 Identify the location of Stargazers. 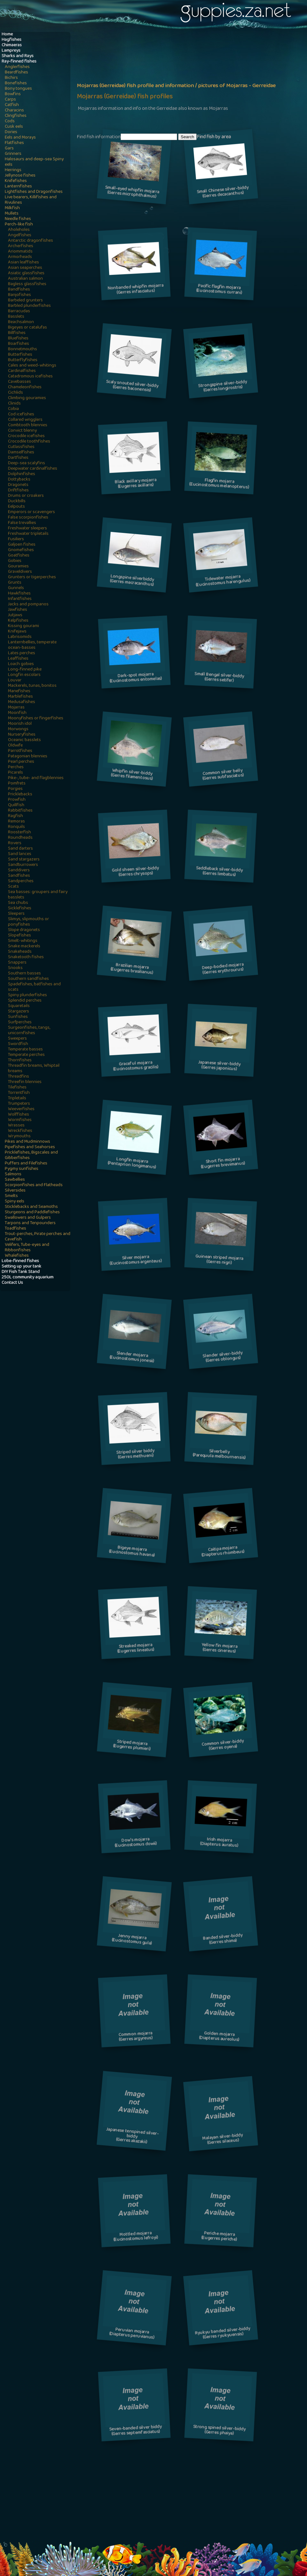
(18, 1011).